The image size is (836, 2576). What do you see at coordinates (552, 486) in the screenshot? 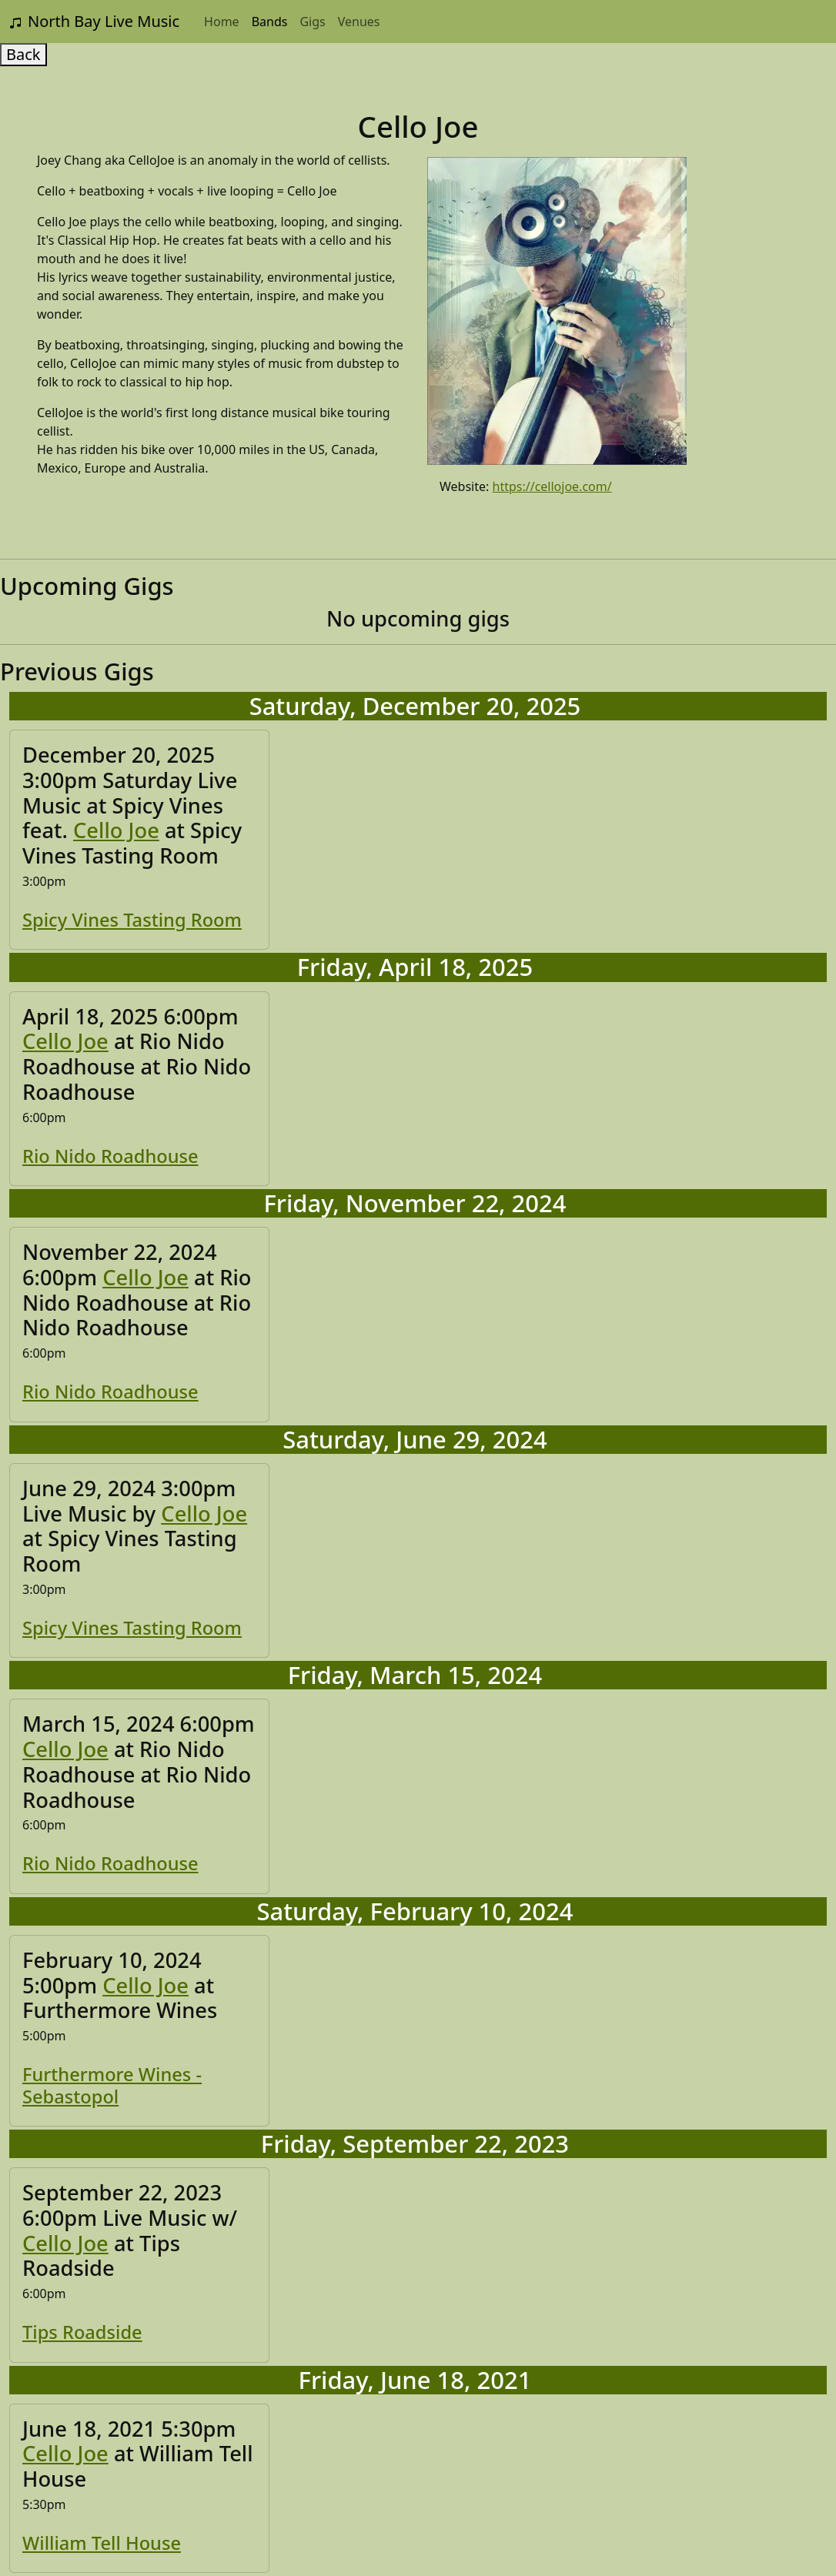
I see `https://cellojoe.com/` at bounding box center [552, 486].